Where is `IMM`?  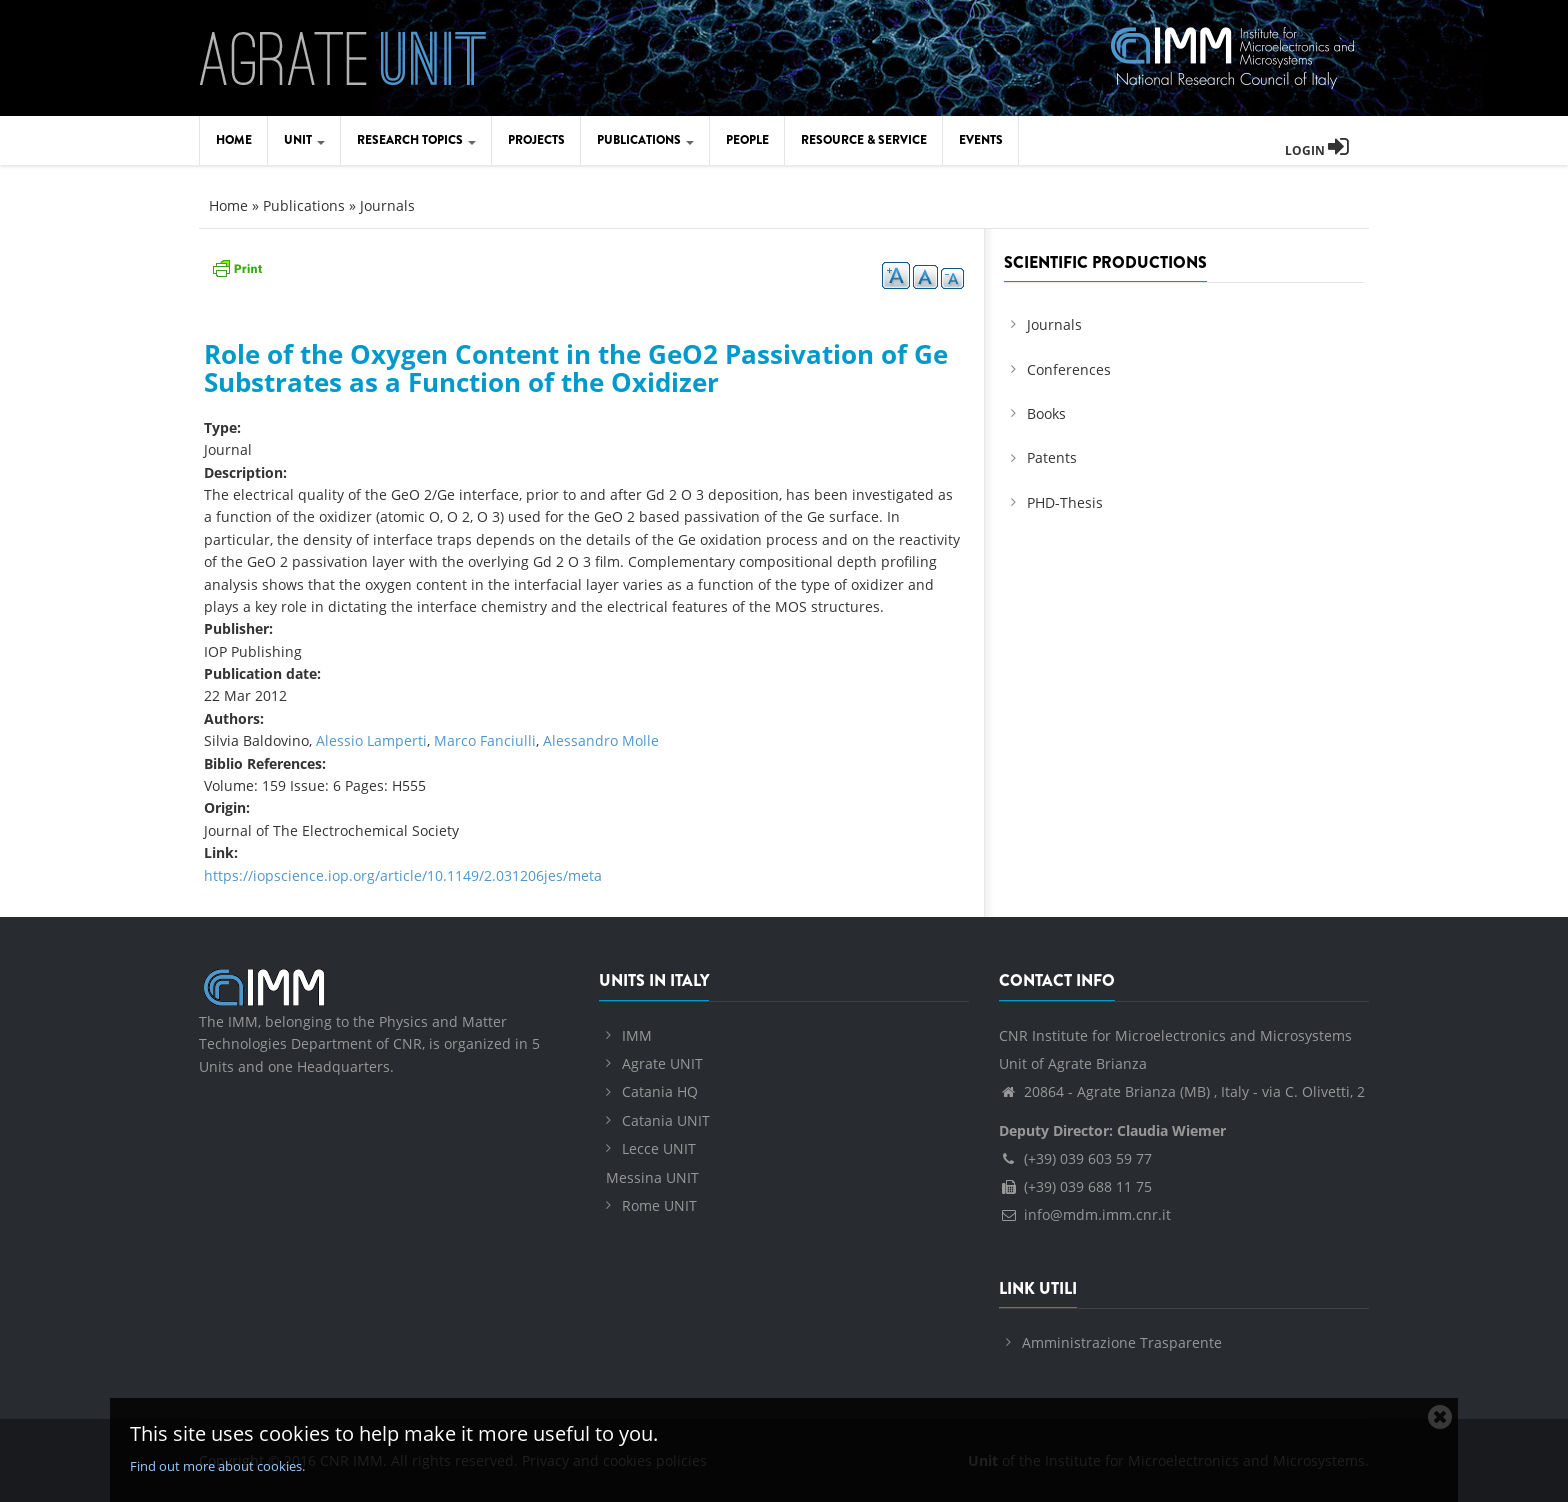
IMM is located at coordinates (637, 1035).